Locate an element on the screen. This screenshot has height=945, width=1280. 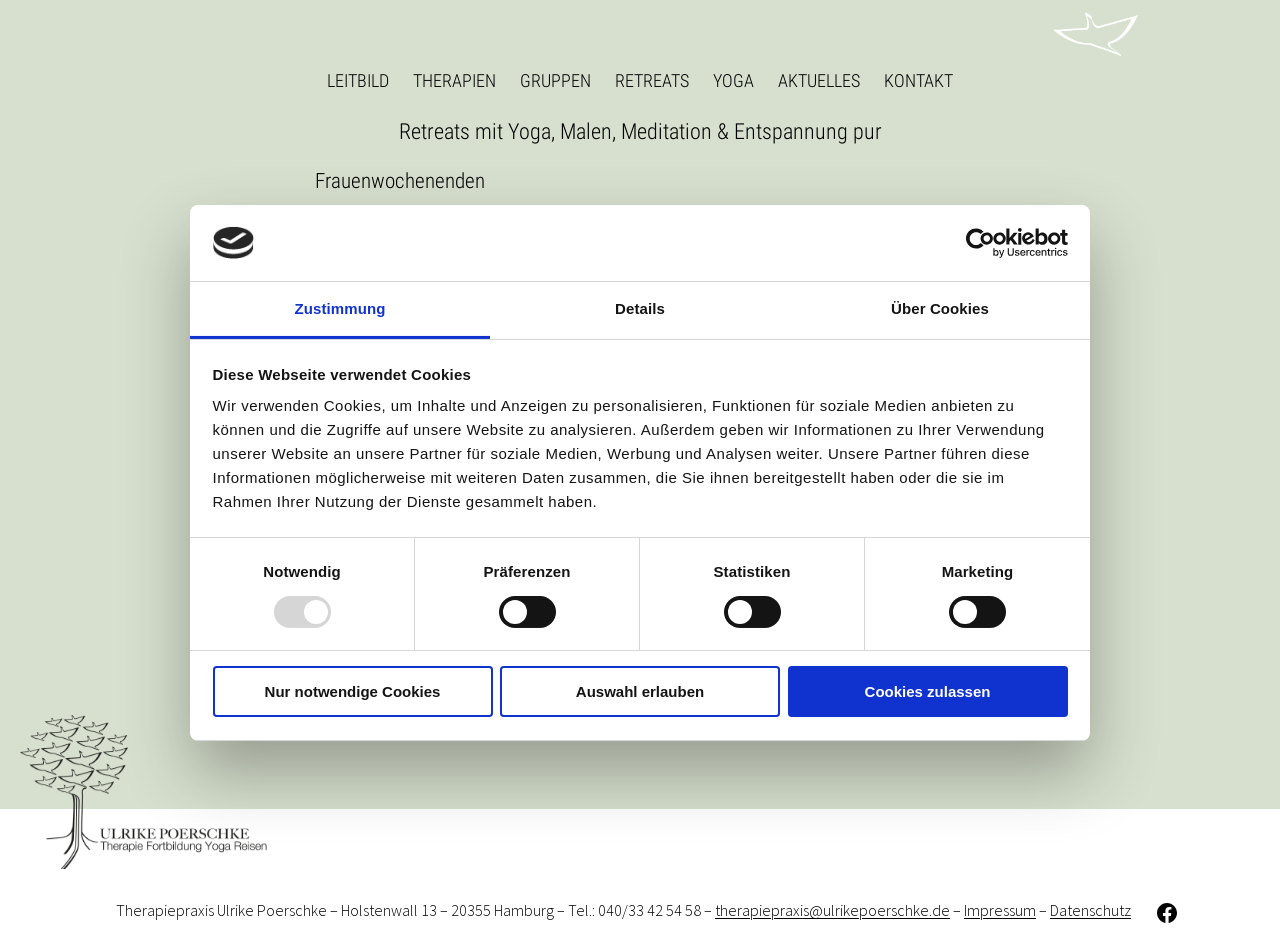
Details [tab] is located at coordinates (640, 308).